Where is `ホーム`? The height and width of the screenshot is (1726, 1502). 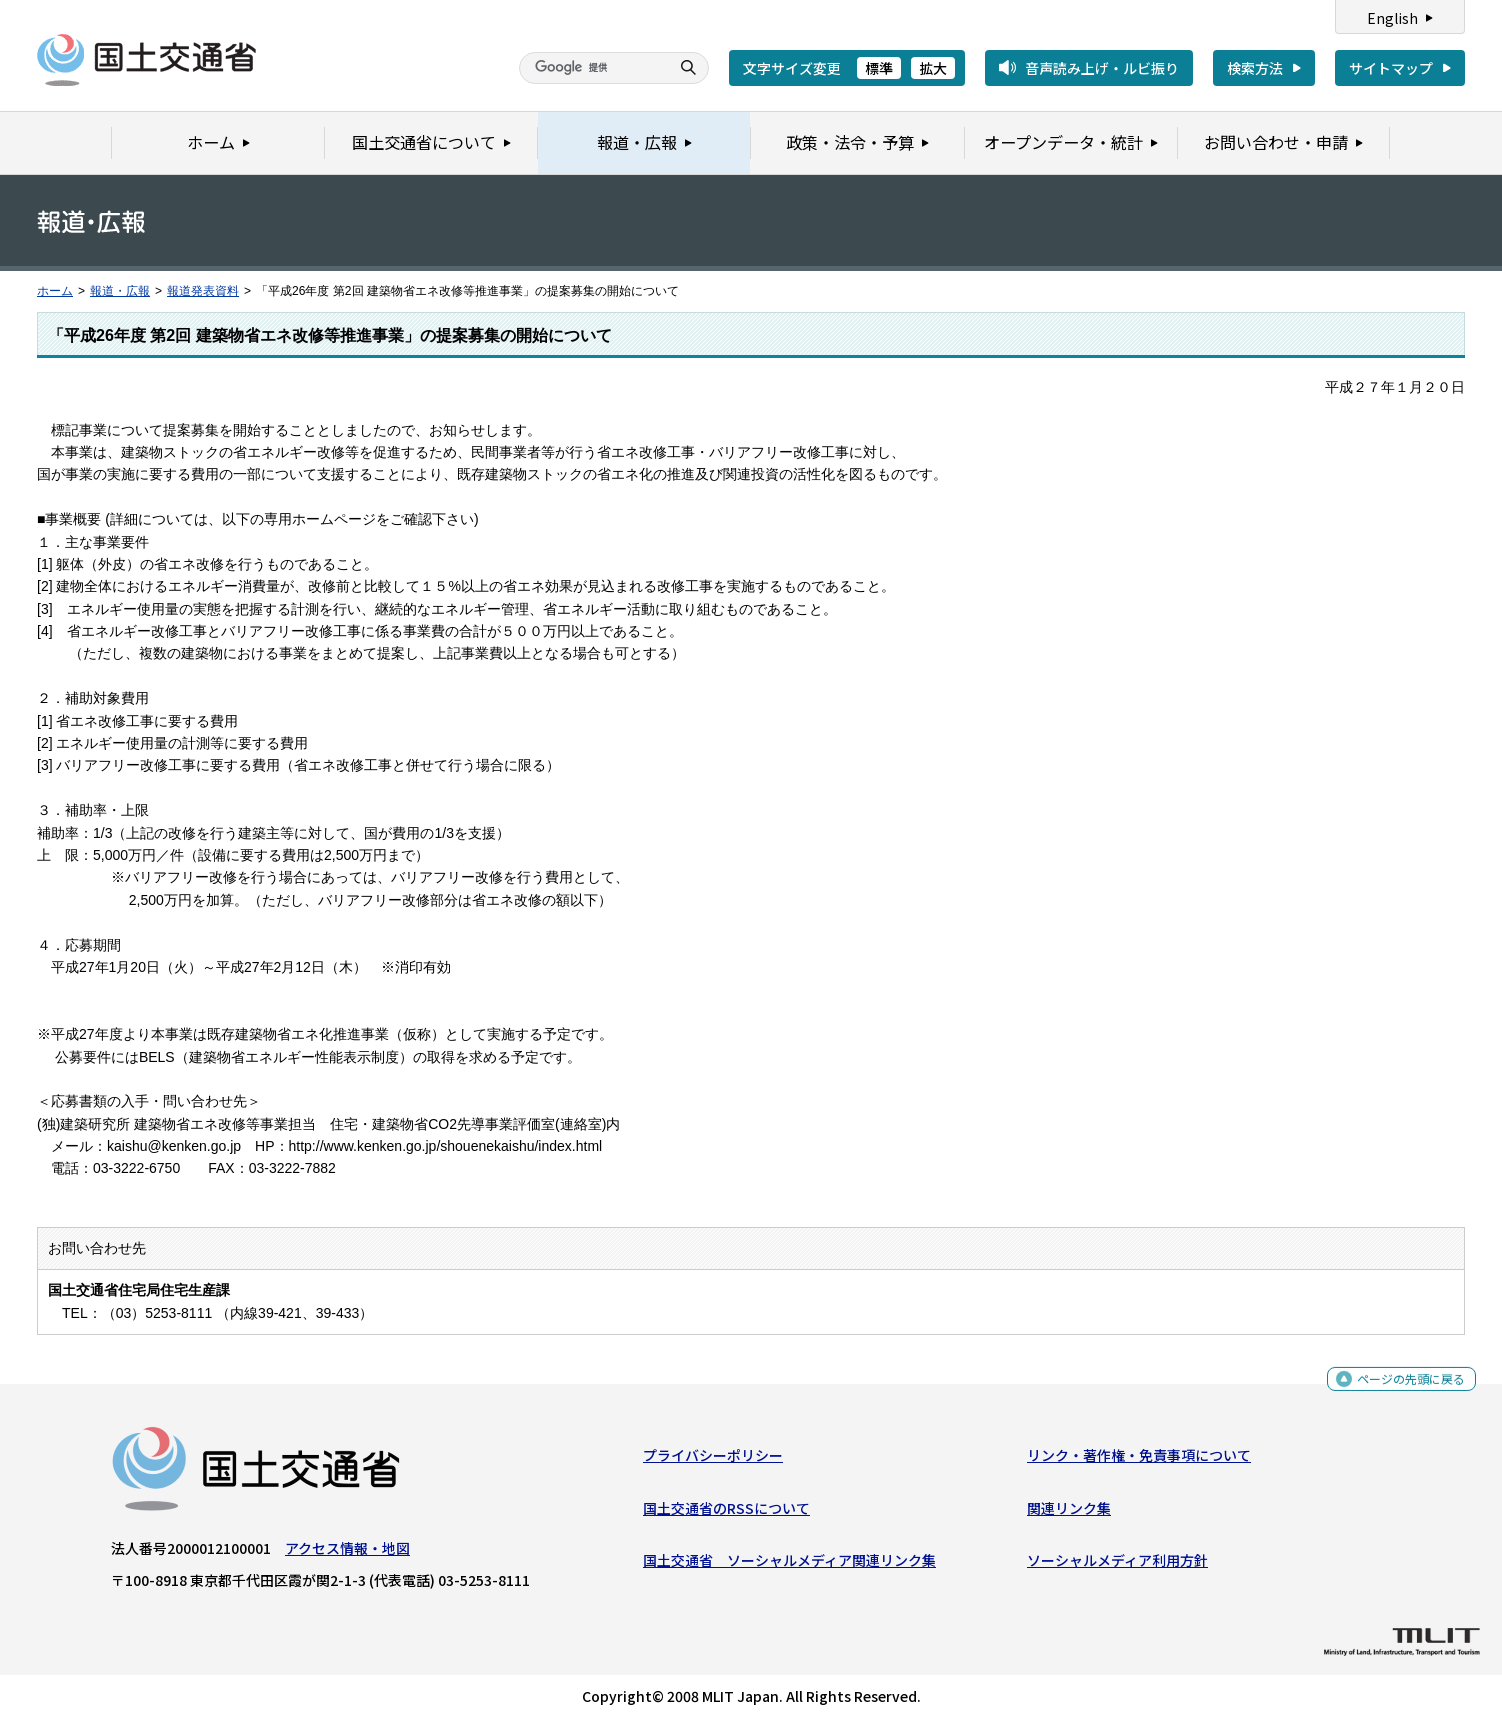
ホーム is located at coordinates (55, 291).